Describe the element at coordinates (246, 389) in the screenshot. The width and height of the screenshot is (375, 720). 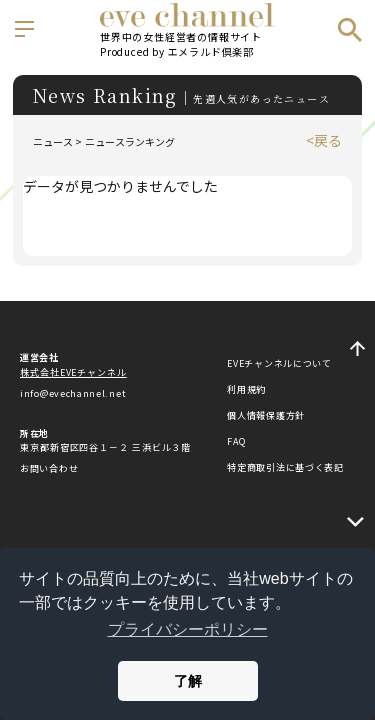
I see `利用規約` at that location.